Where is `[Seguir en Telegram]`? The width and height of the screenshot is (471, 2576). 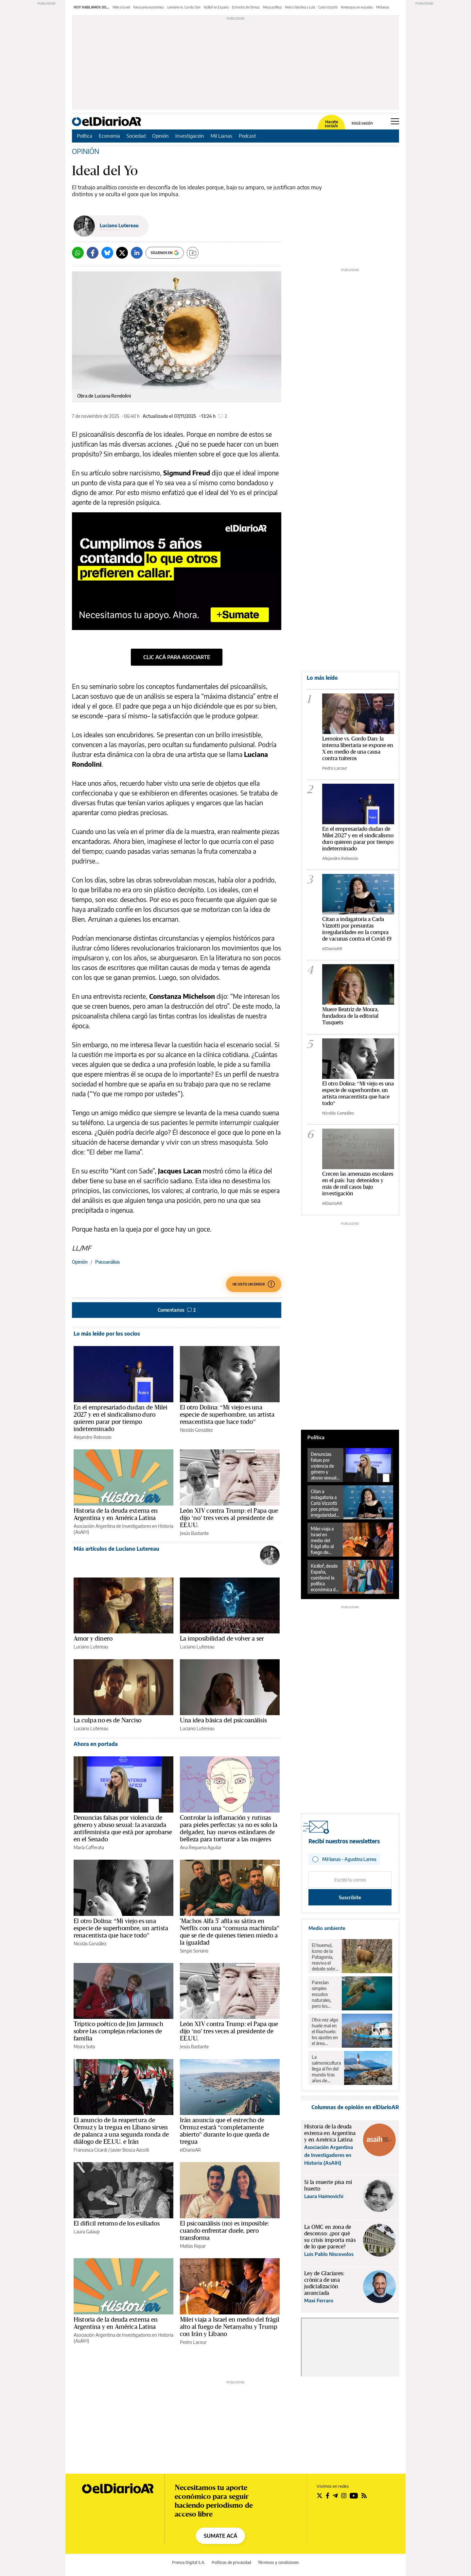
[Seguir en Telegram] is located at coordinates (335, 2496).